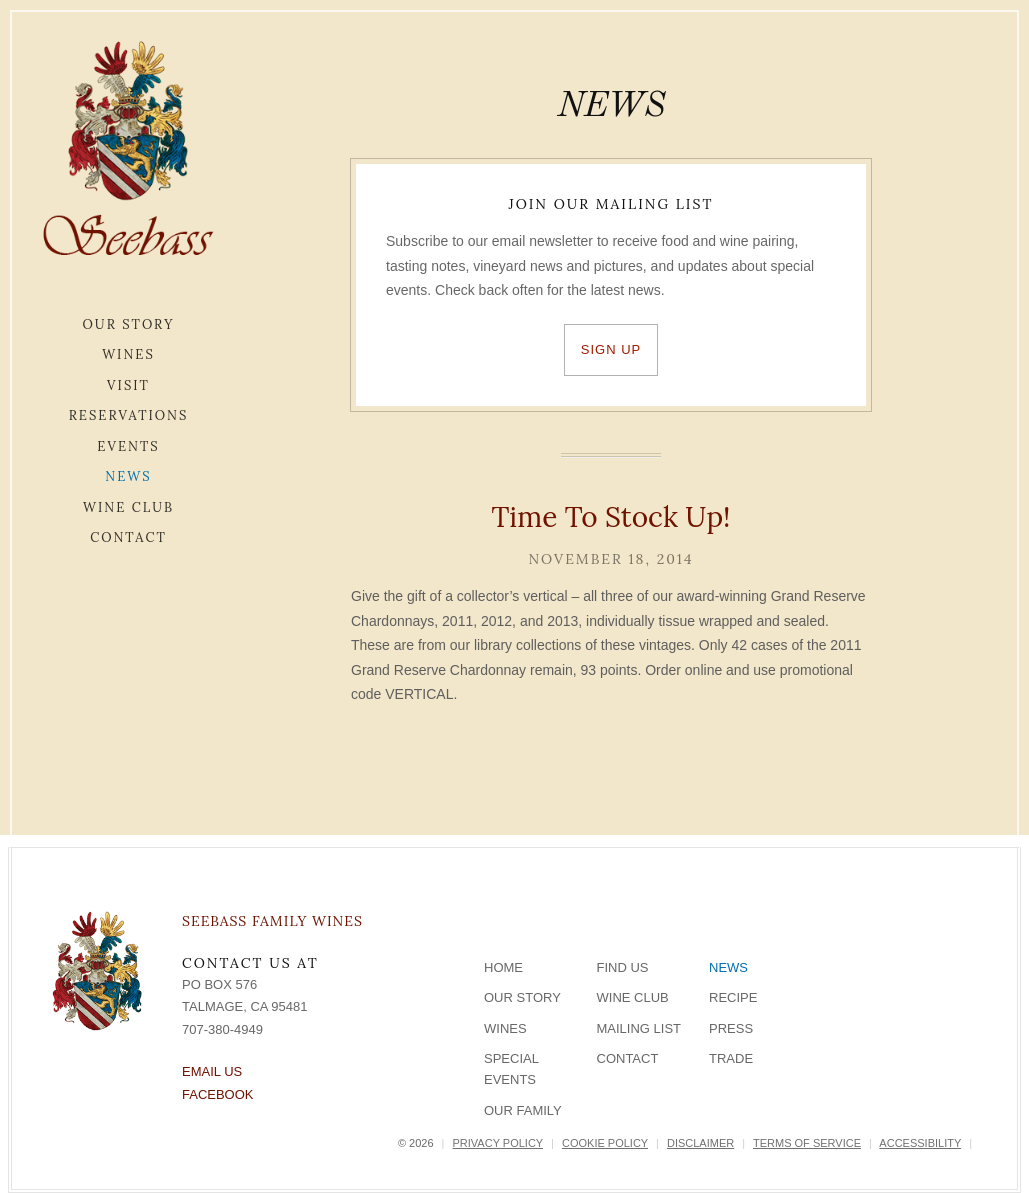 The height and width of the screenshot is (1193, 1029). What do you see at coordinates (498, 1143) in the screenshot?
I see `Privacy Policy` at bounding box center [498, 1143].